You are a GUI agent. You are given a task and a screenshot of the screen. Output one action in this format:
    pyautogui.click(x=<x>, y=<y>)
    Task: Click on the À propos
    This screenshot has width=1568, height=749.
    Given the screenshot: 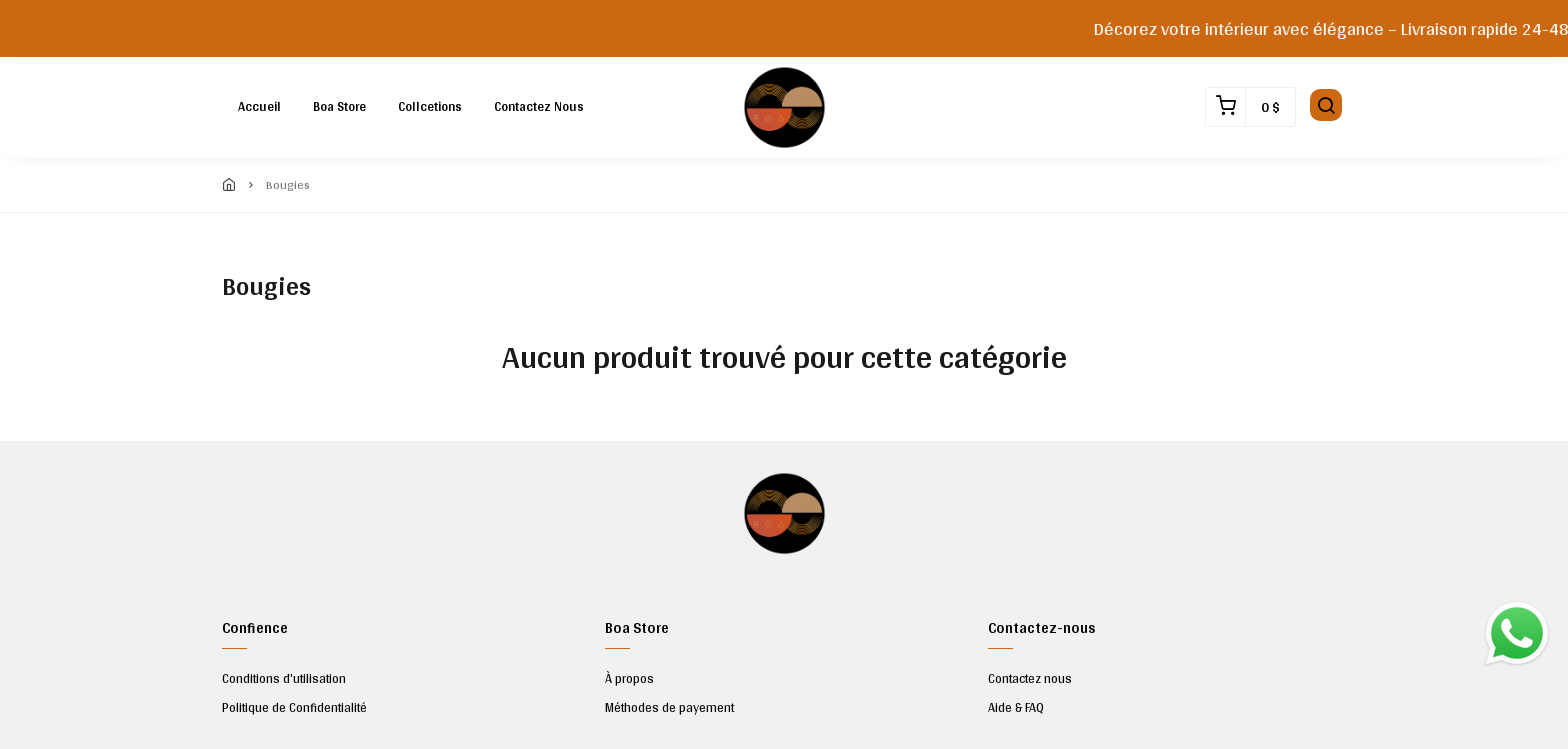 What is the action you would take?
    pyautogui.click(x=629, y=679)
    